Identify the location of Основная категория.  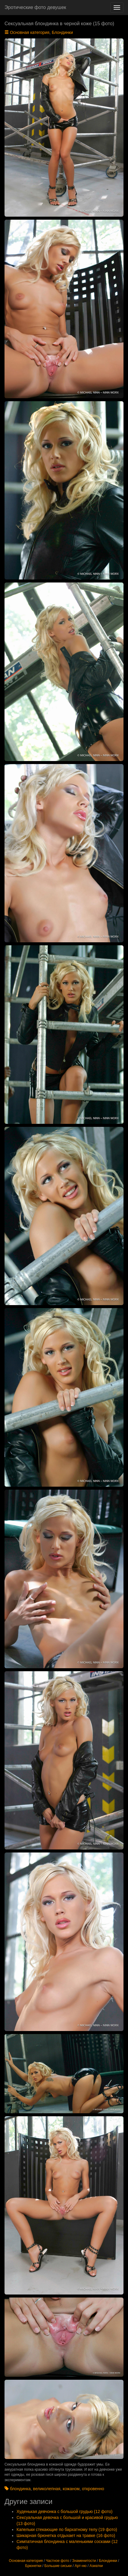
(30, 32).